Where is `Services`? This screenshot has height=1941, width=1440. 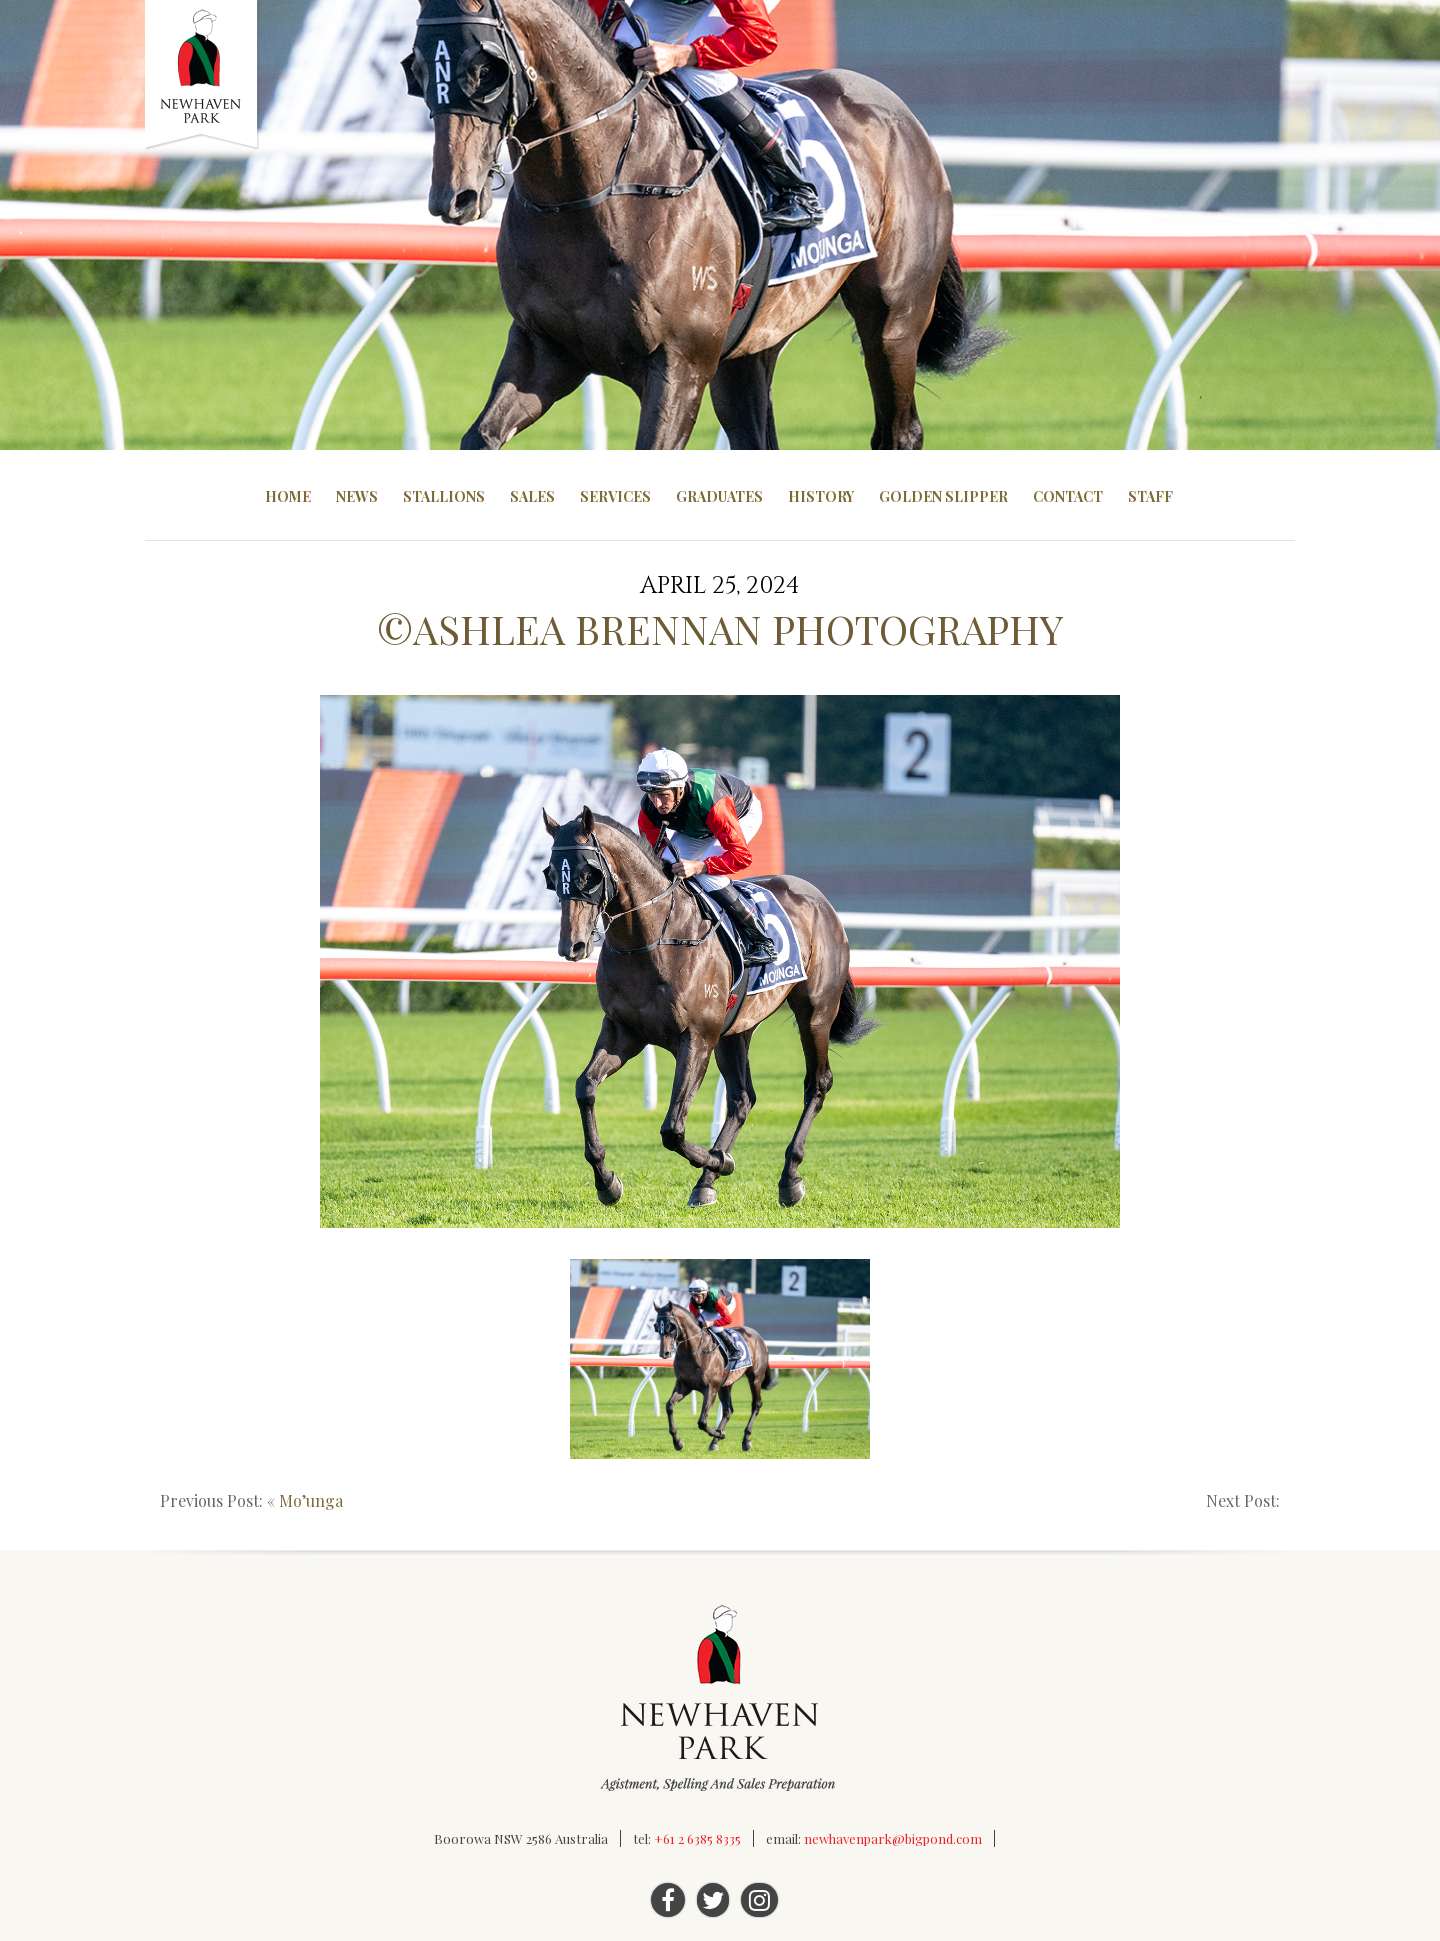
Services is located at coordinates (615, 496).